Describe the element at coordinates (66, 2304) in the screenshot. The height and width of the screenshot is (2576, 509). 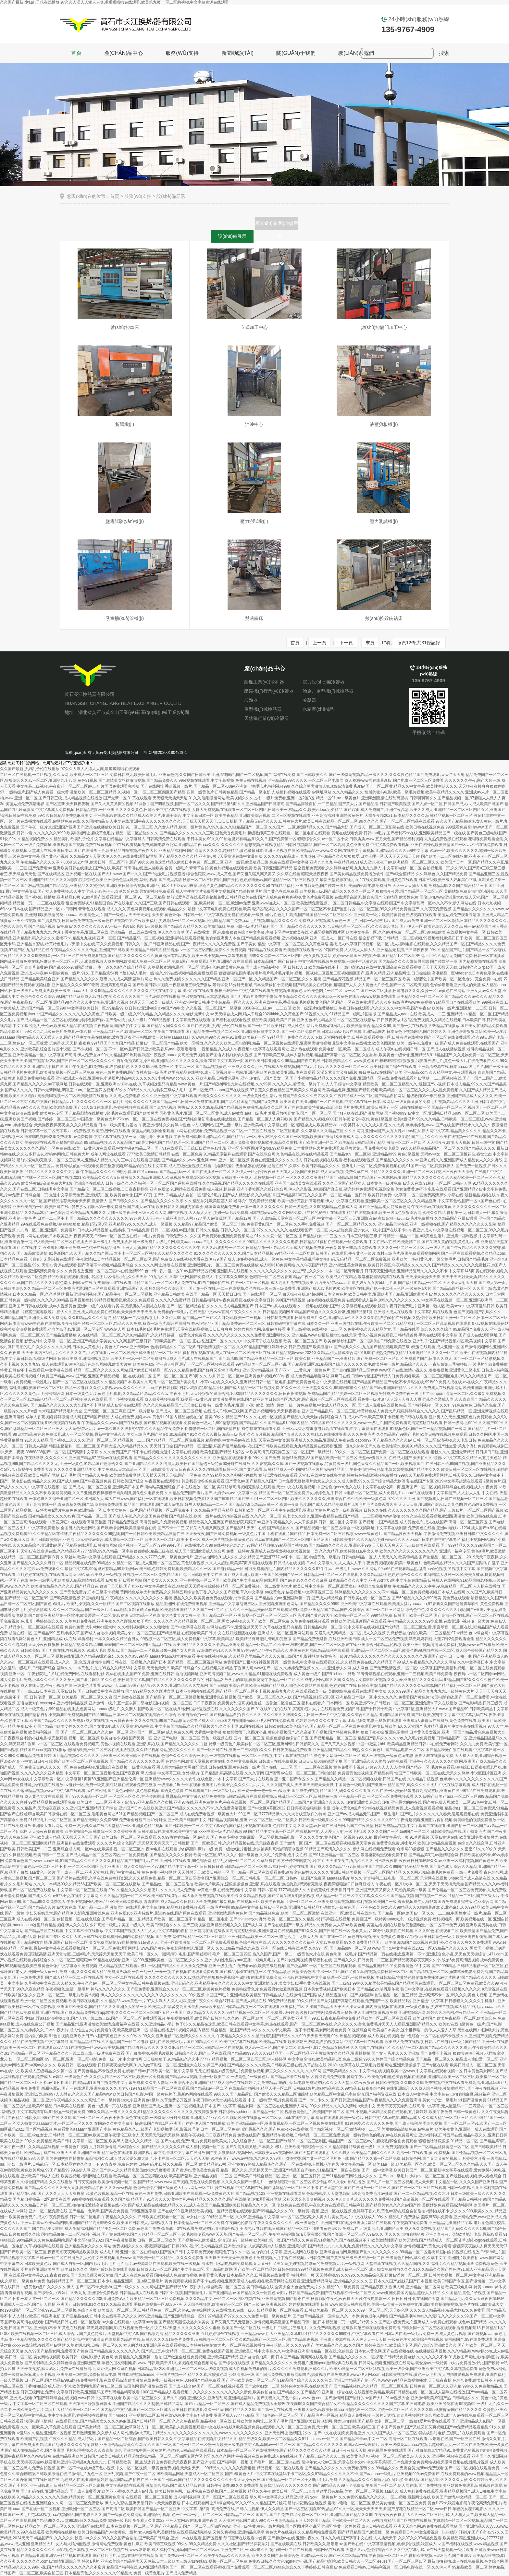
I see `亚洲成人一二三区,国产伊人自拍,亚洲国产日韩在线,91久久91久久精品免观看` at that location.